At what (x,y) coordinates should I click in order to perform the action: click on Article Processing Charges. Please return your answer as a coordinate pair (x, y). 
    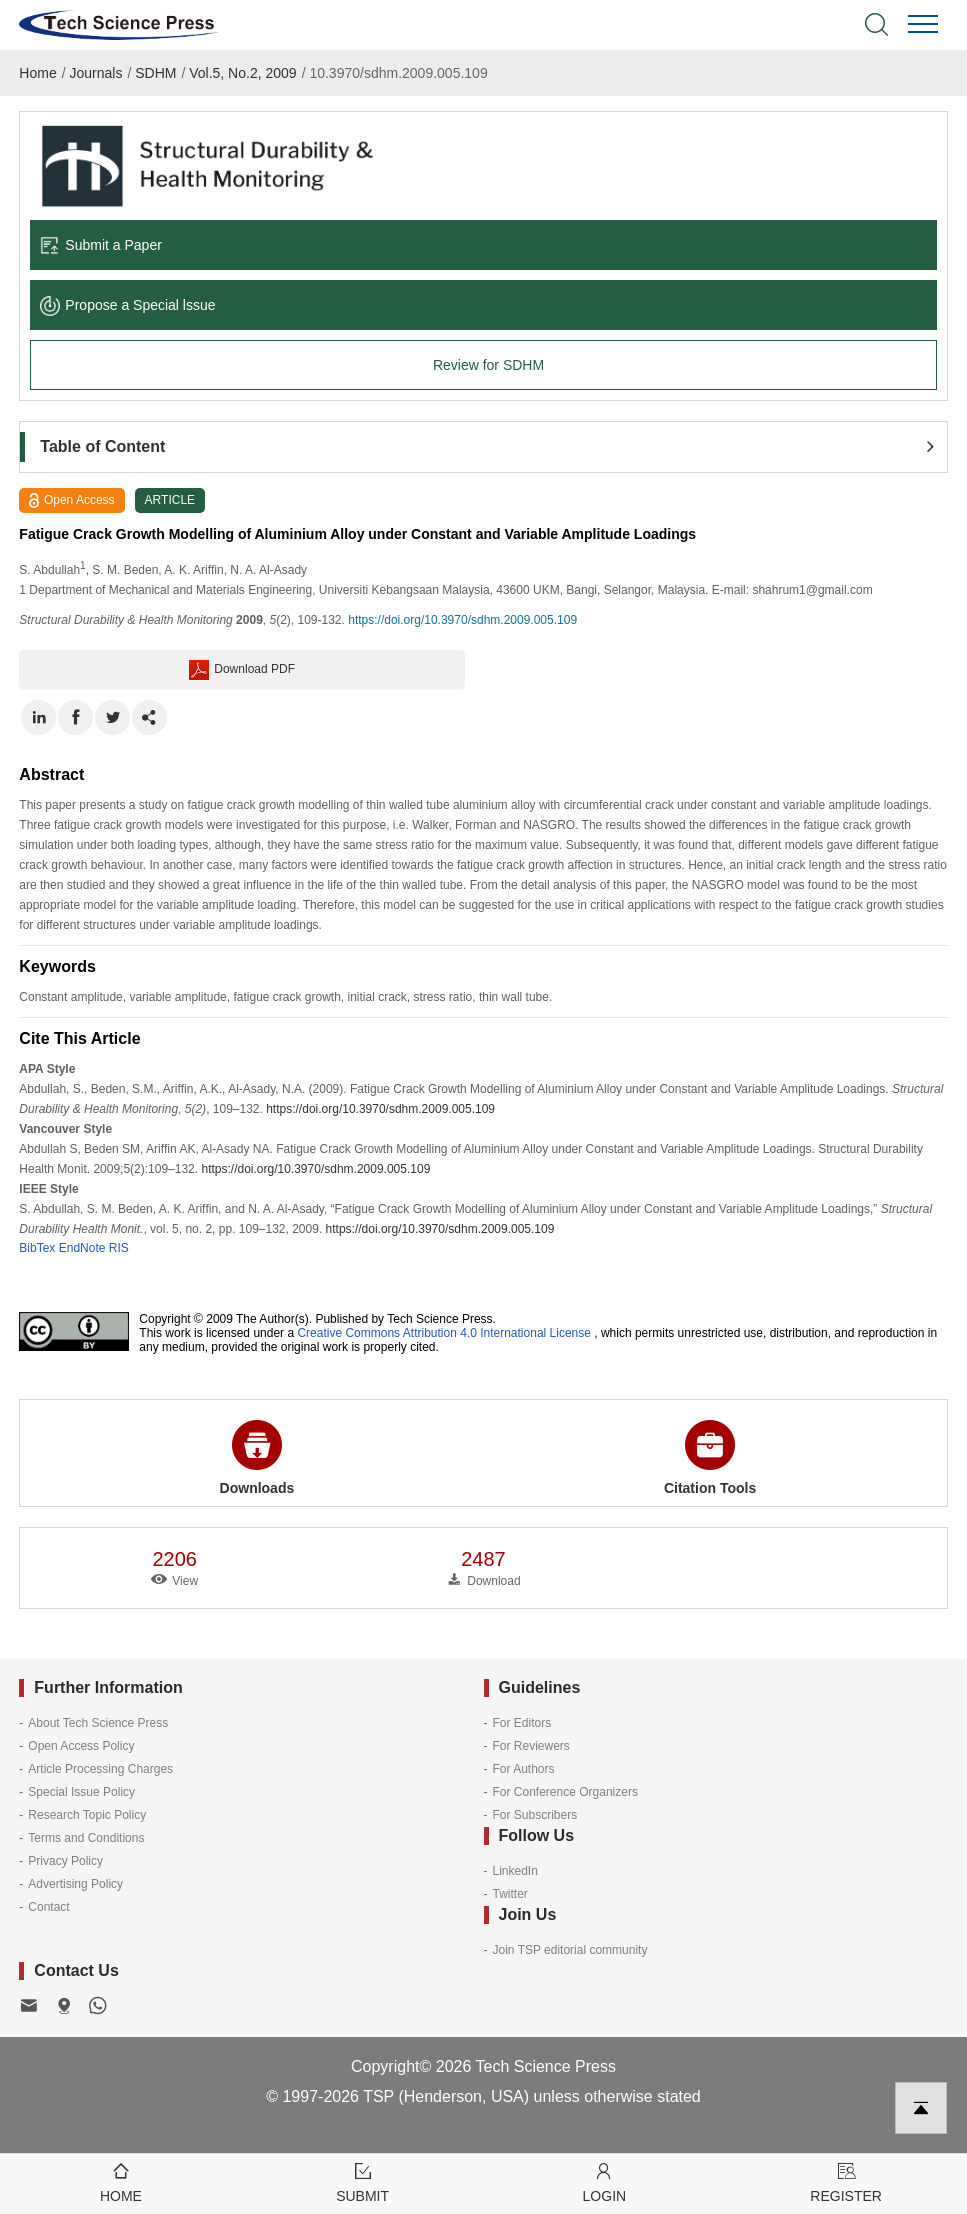
    Looking at the image, I should click on (100, 1769).